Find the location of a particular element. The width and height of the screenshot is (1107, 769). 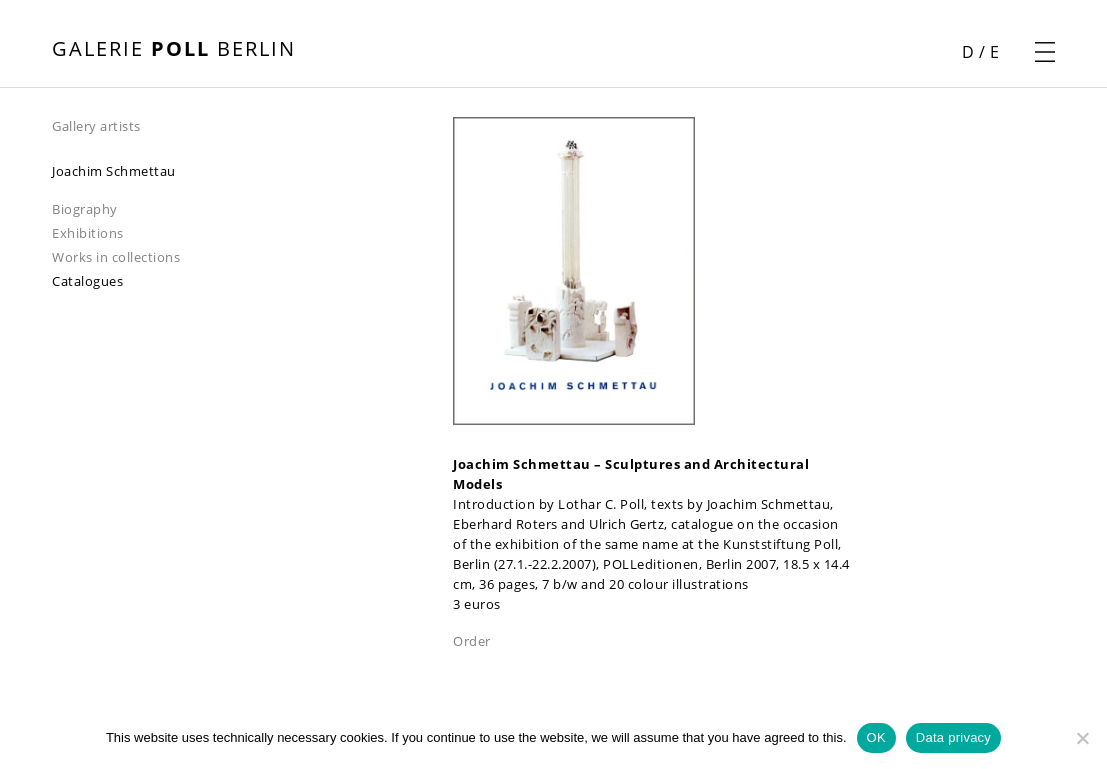

Order is located at coordinates (472, 641).